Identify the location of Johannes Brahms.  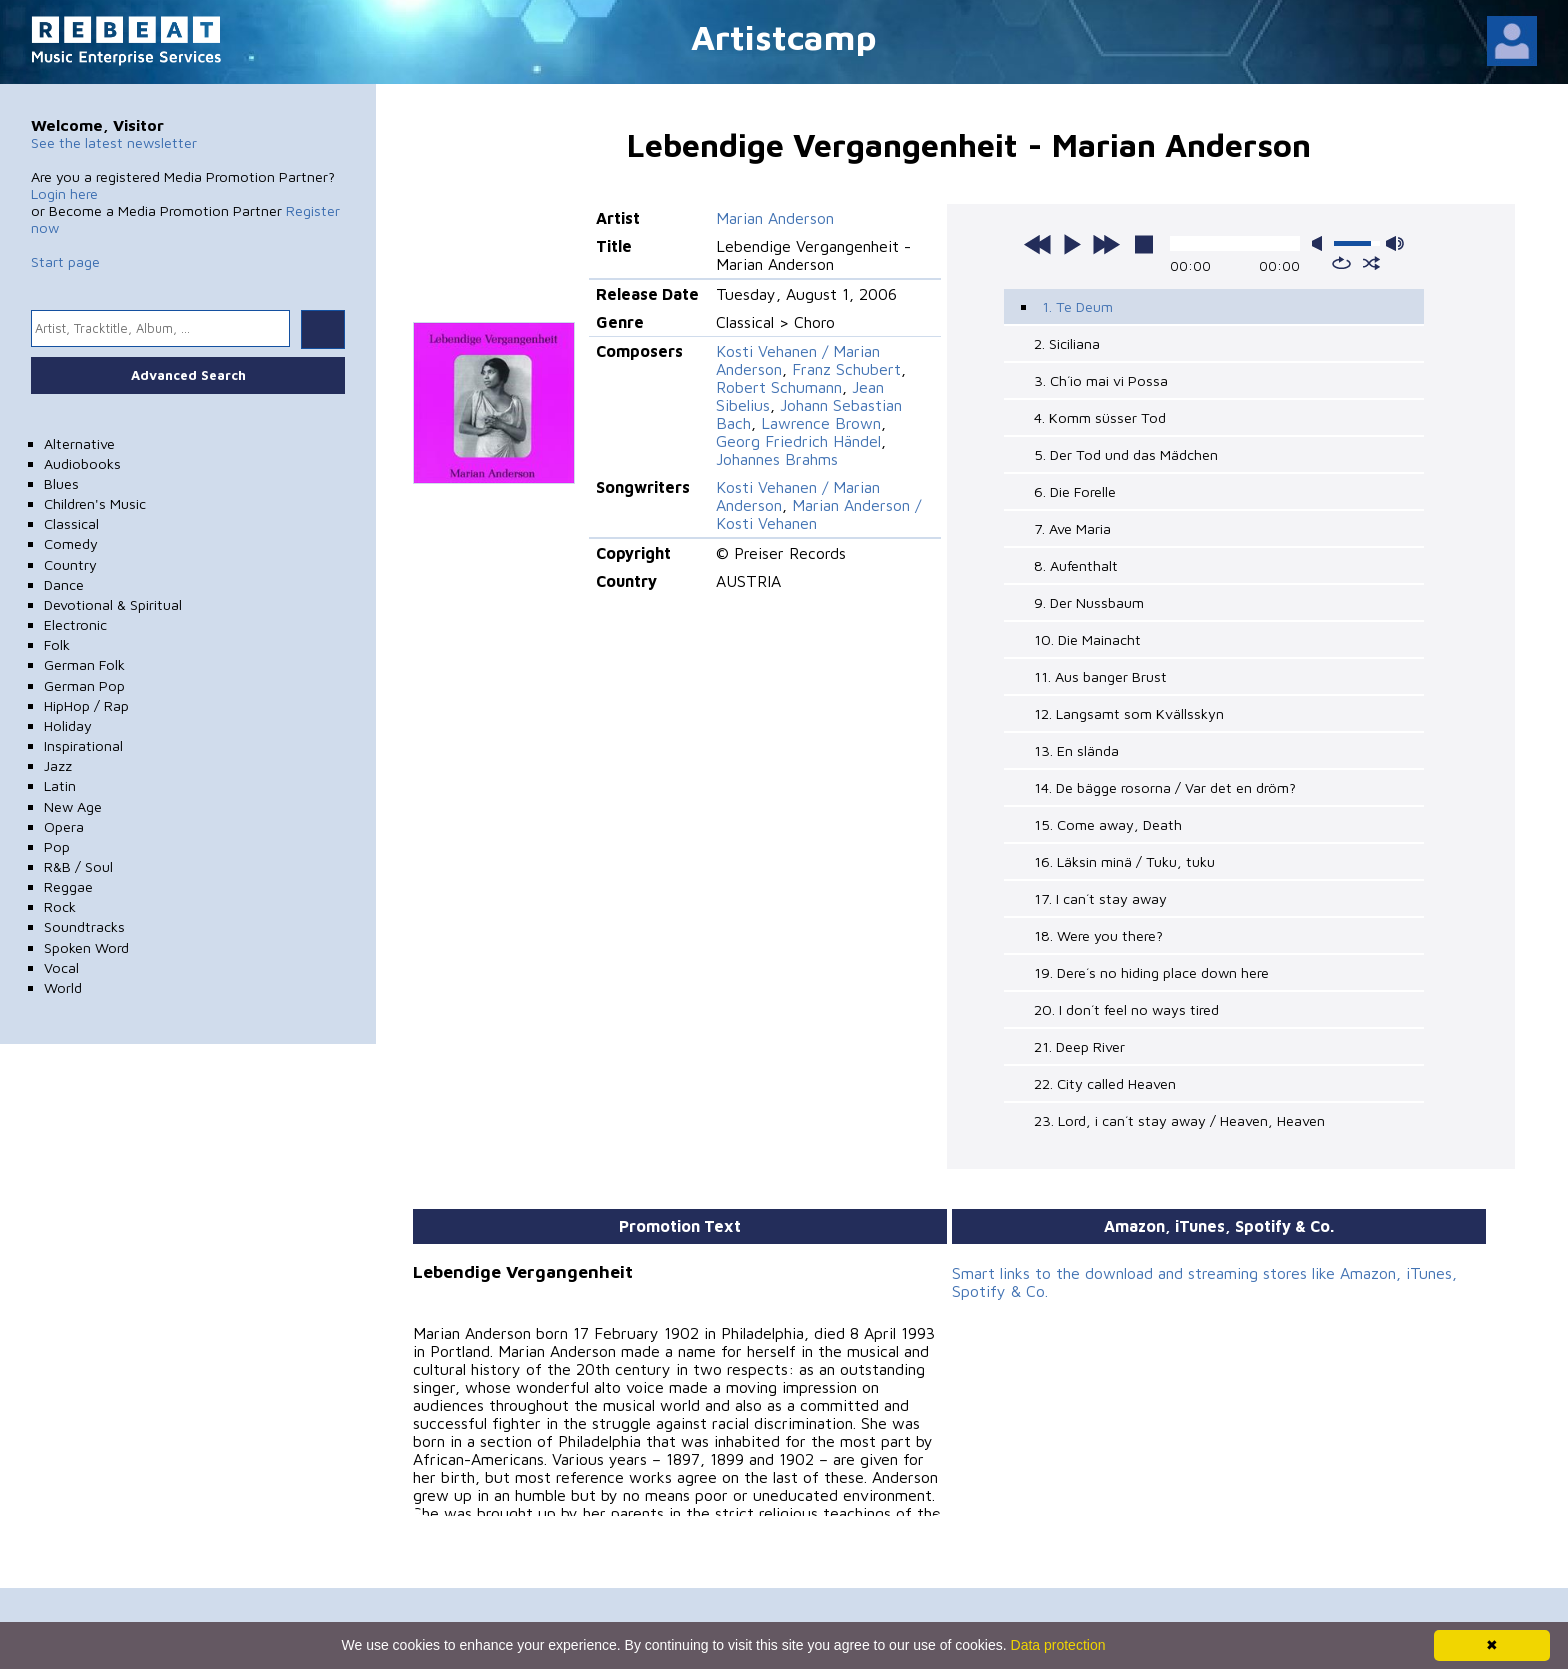
(777, 459).